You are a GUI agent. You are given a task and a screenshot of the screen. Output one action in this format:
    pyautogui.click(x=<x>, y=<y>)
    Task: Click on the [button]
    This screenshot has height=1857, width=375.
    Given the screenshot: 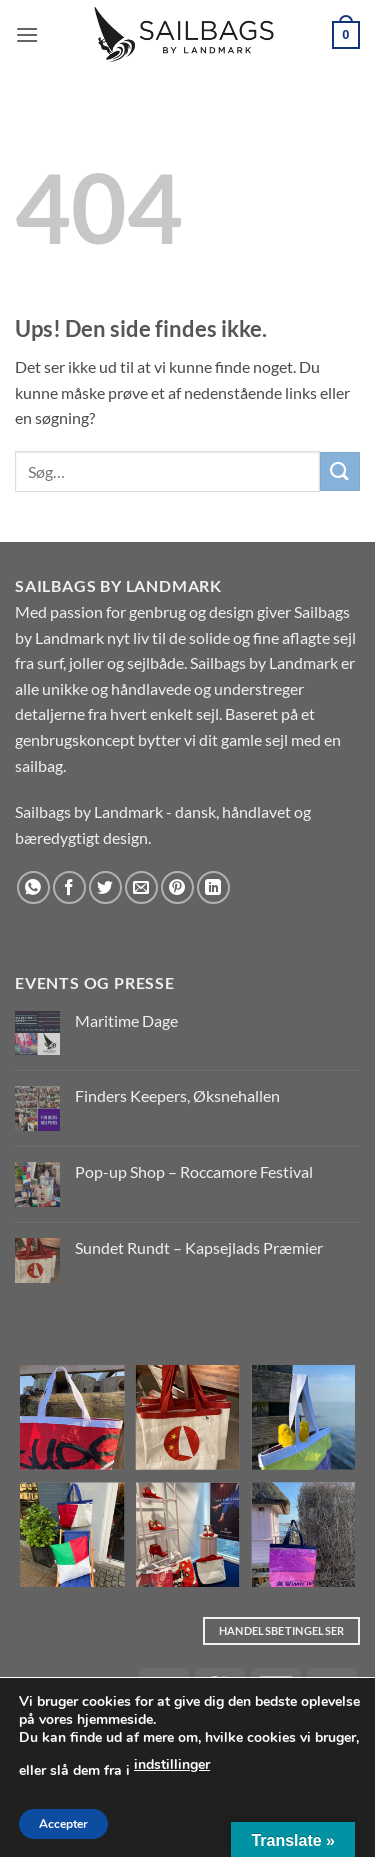 What is the action you would take?
    pyautogui.click(x=27, y=34)
    